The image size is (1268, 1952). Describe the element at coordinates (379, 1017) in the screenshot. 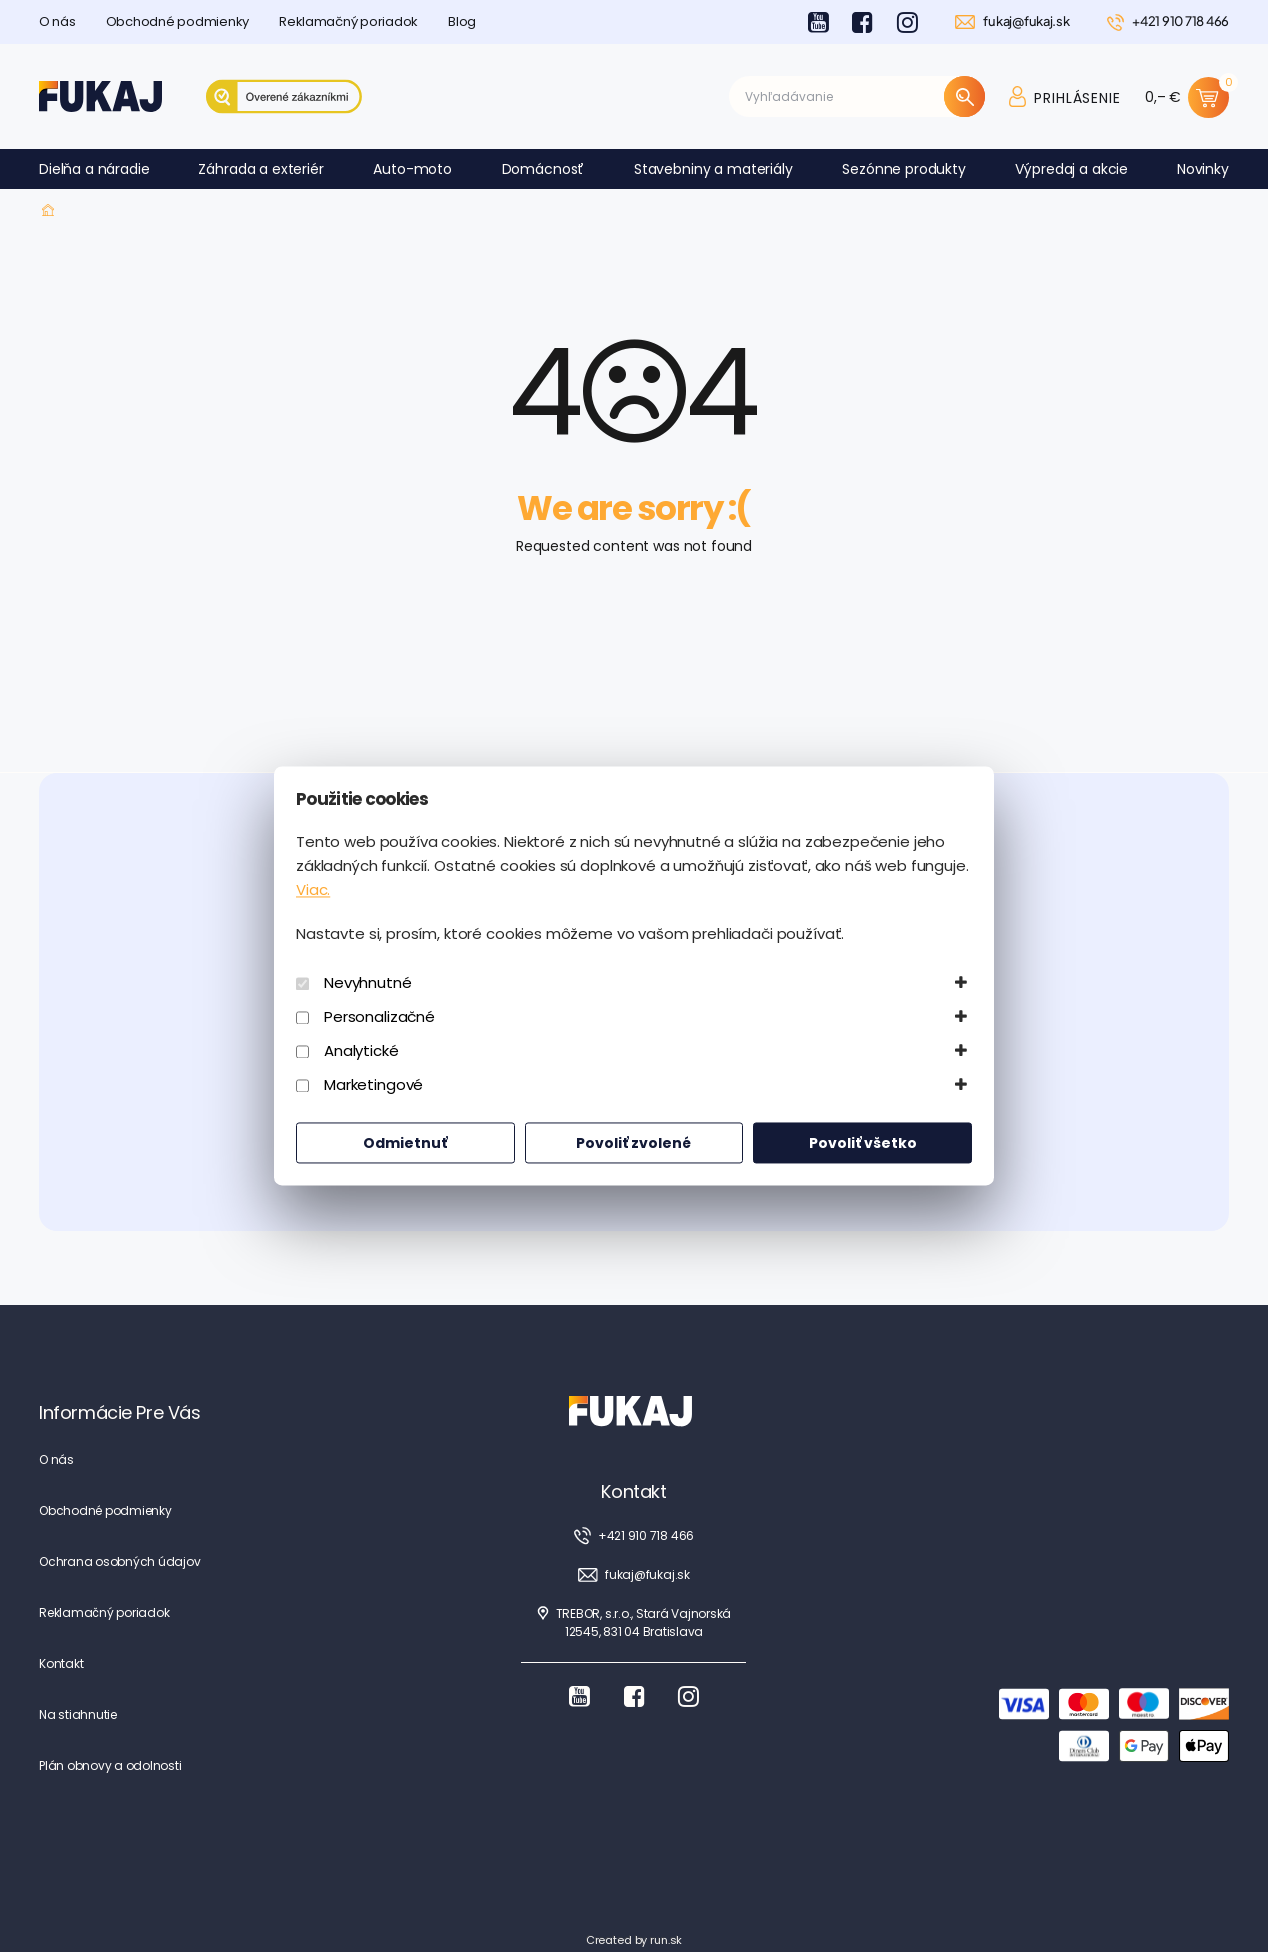

I see `Personalizačné` at that location.